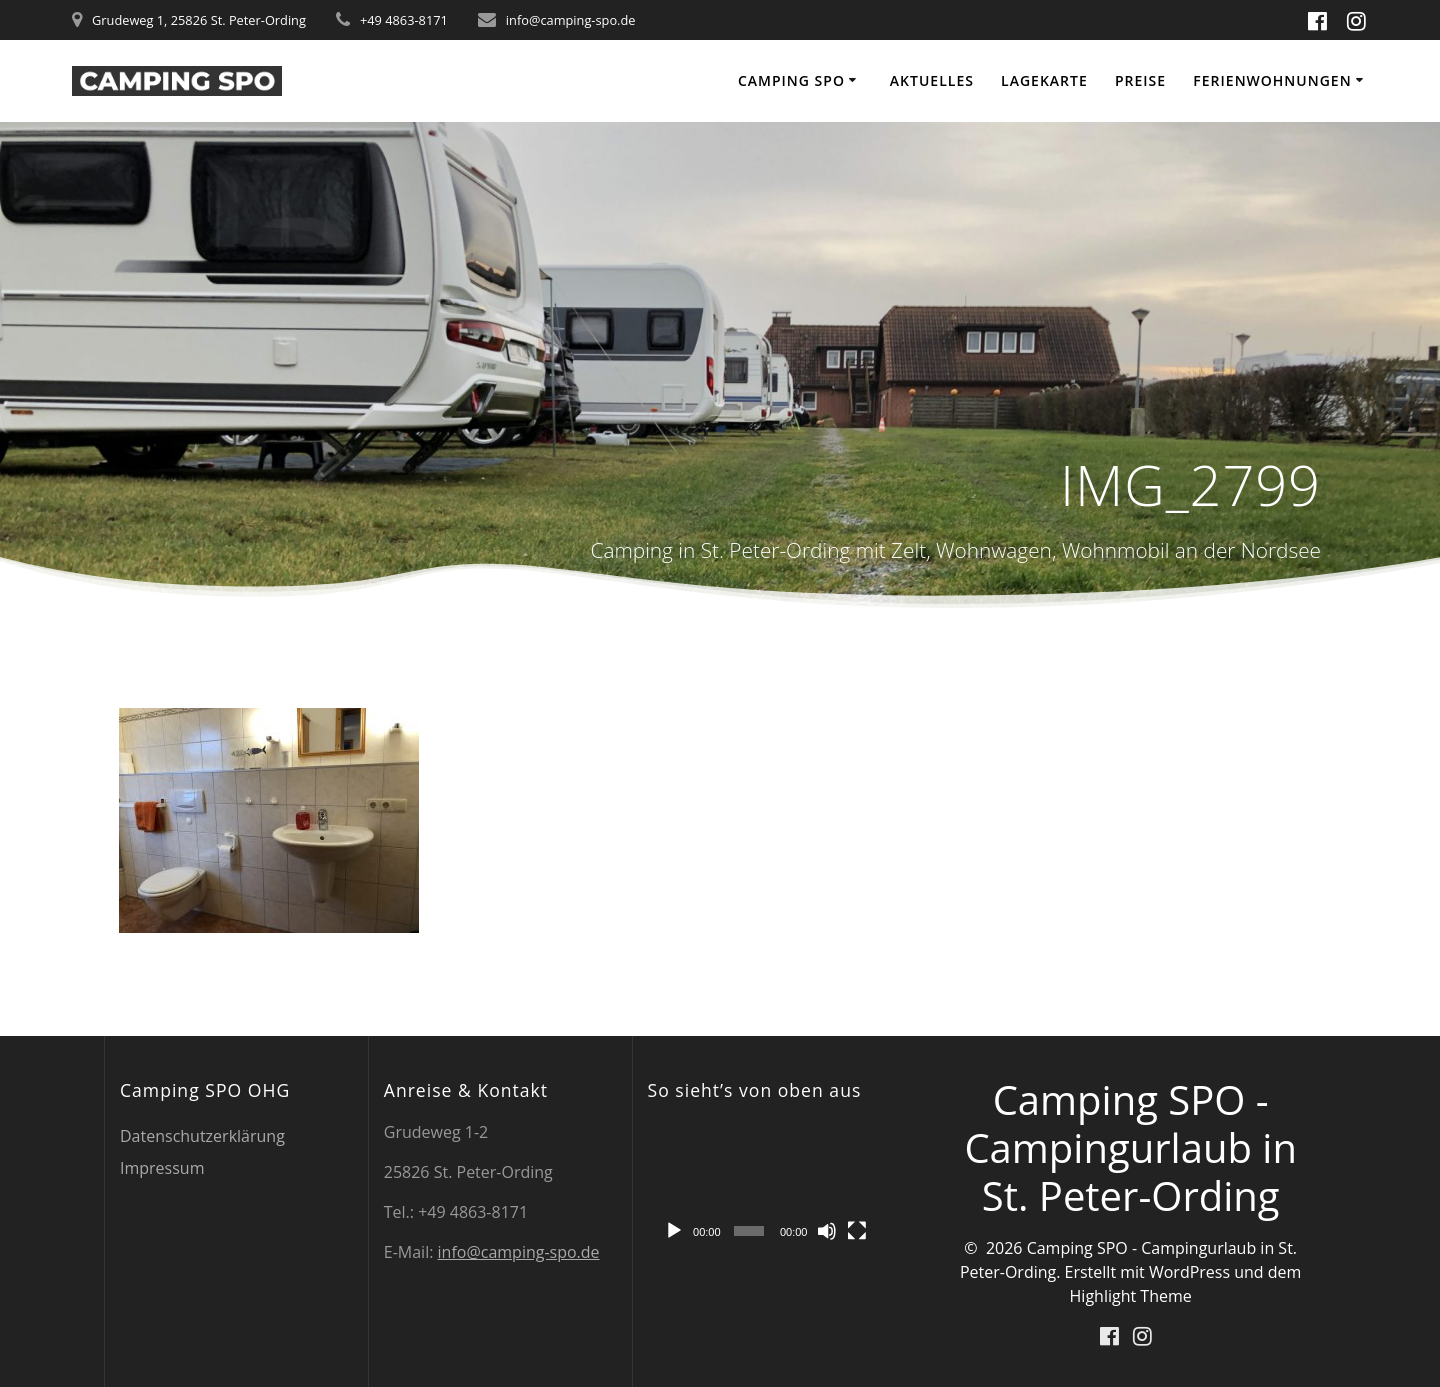 The width and height of the screenshot is (1440, 1387). What do you see at coordinates (791, 80) in the screenshot?
I see `Camping SPO` at bounding box center [791, 80].